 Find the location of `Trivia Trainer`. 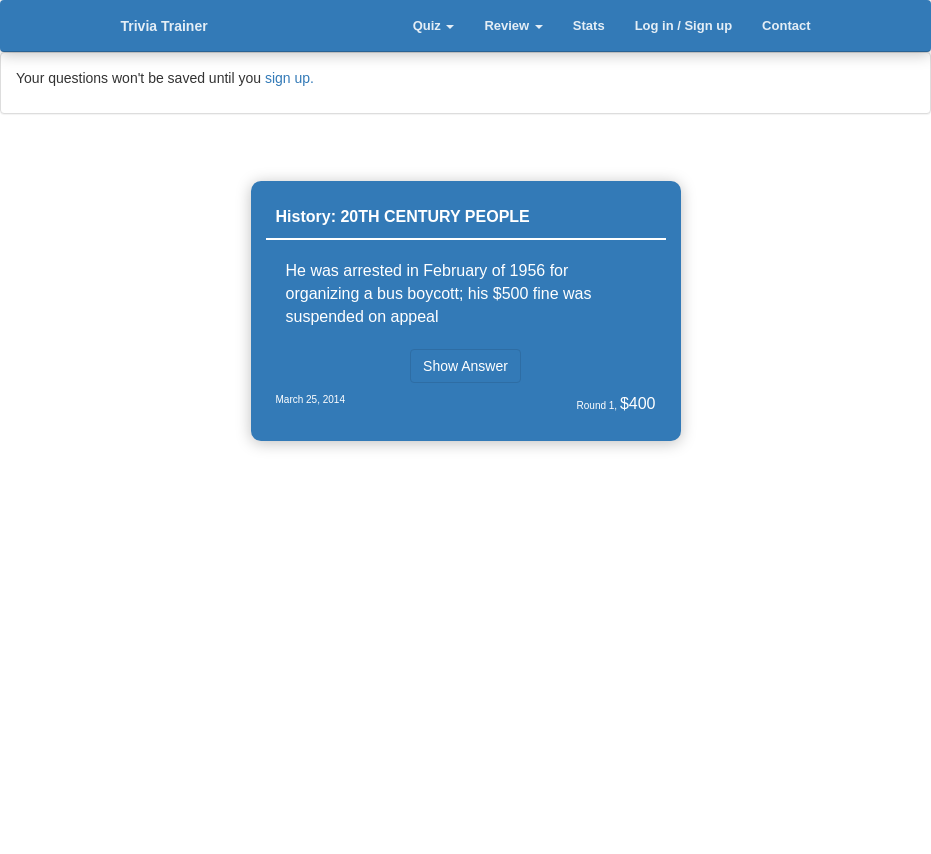

Trivia Trainer is located at coordinates (164, 26).